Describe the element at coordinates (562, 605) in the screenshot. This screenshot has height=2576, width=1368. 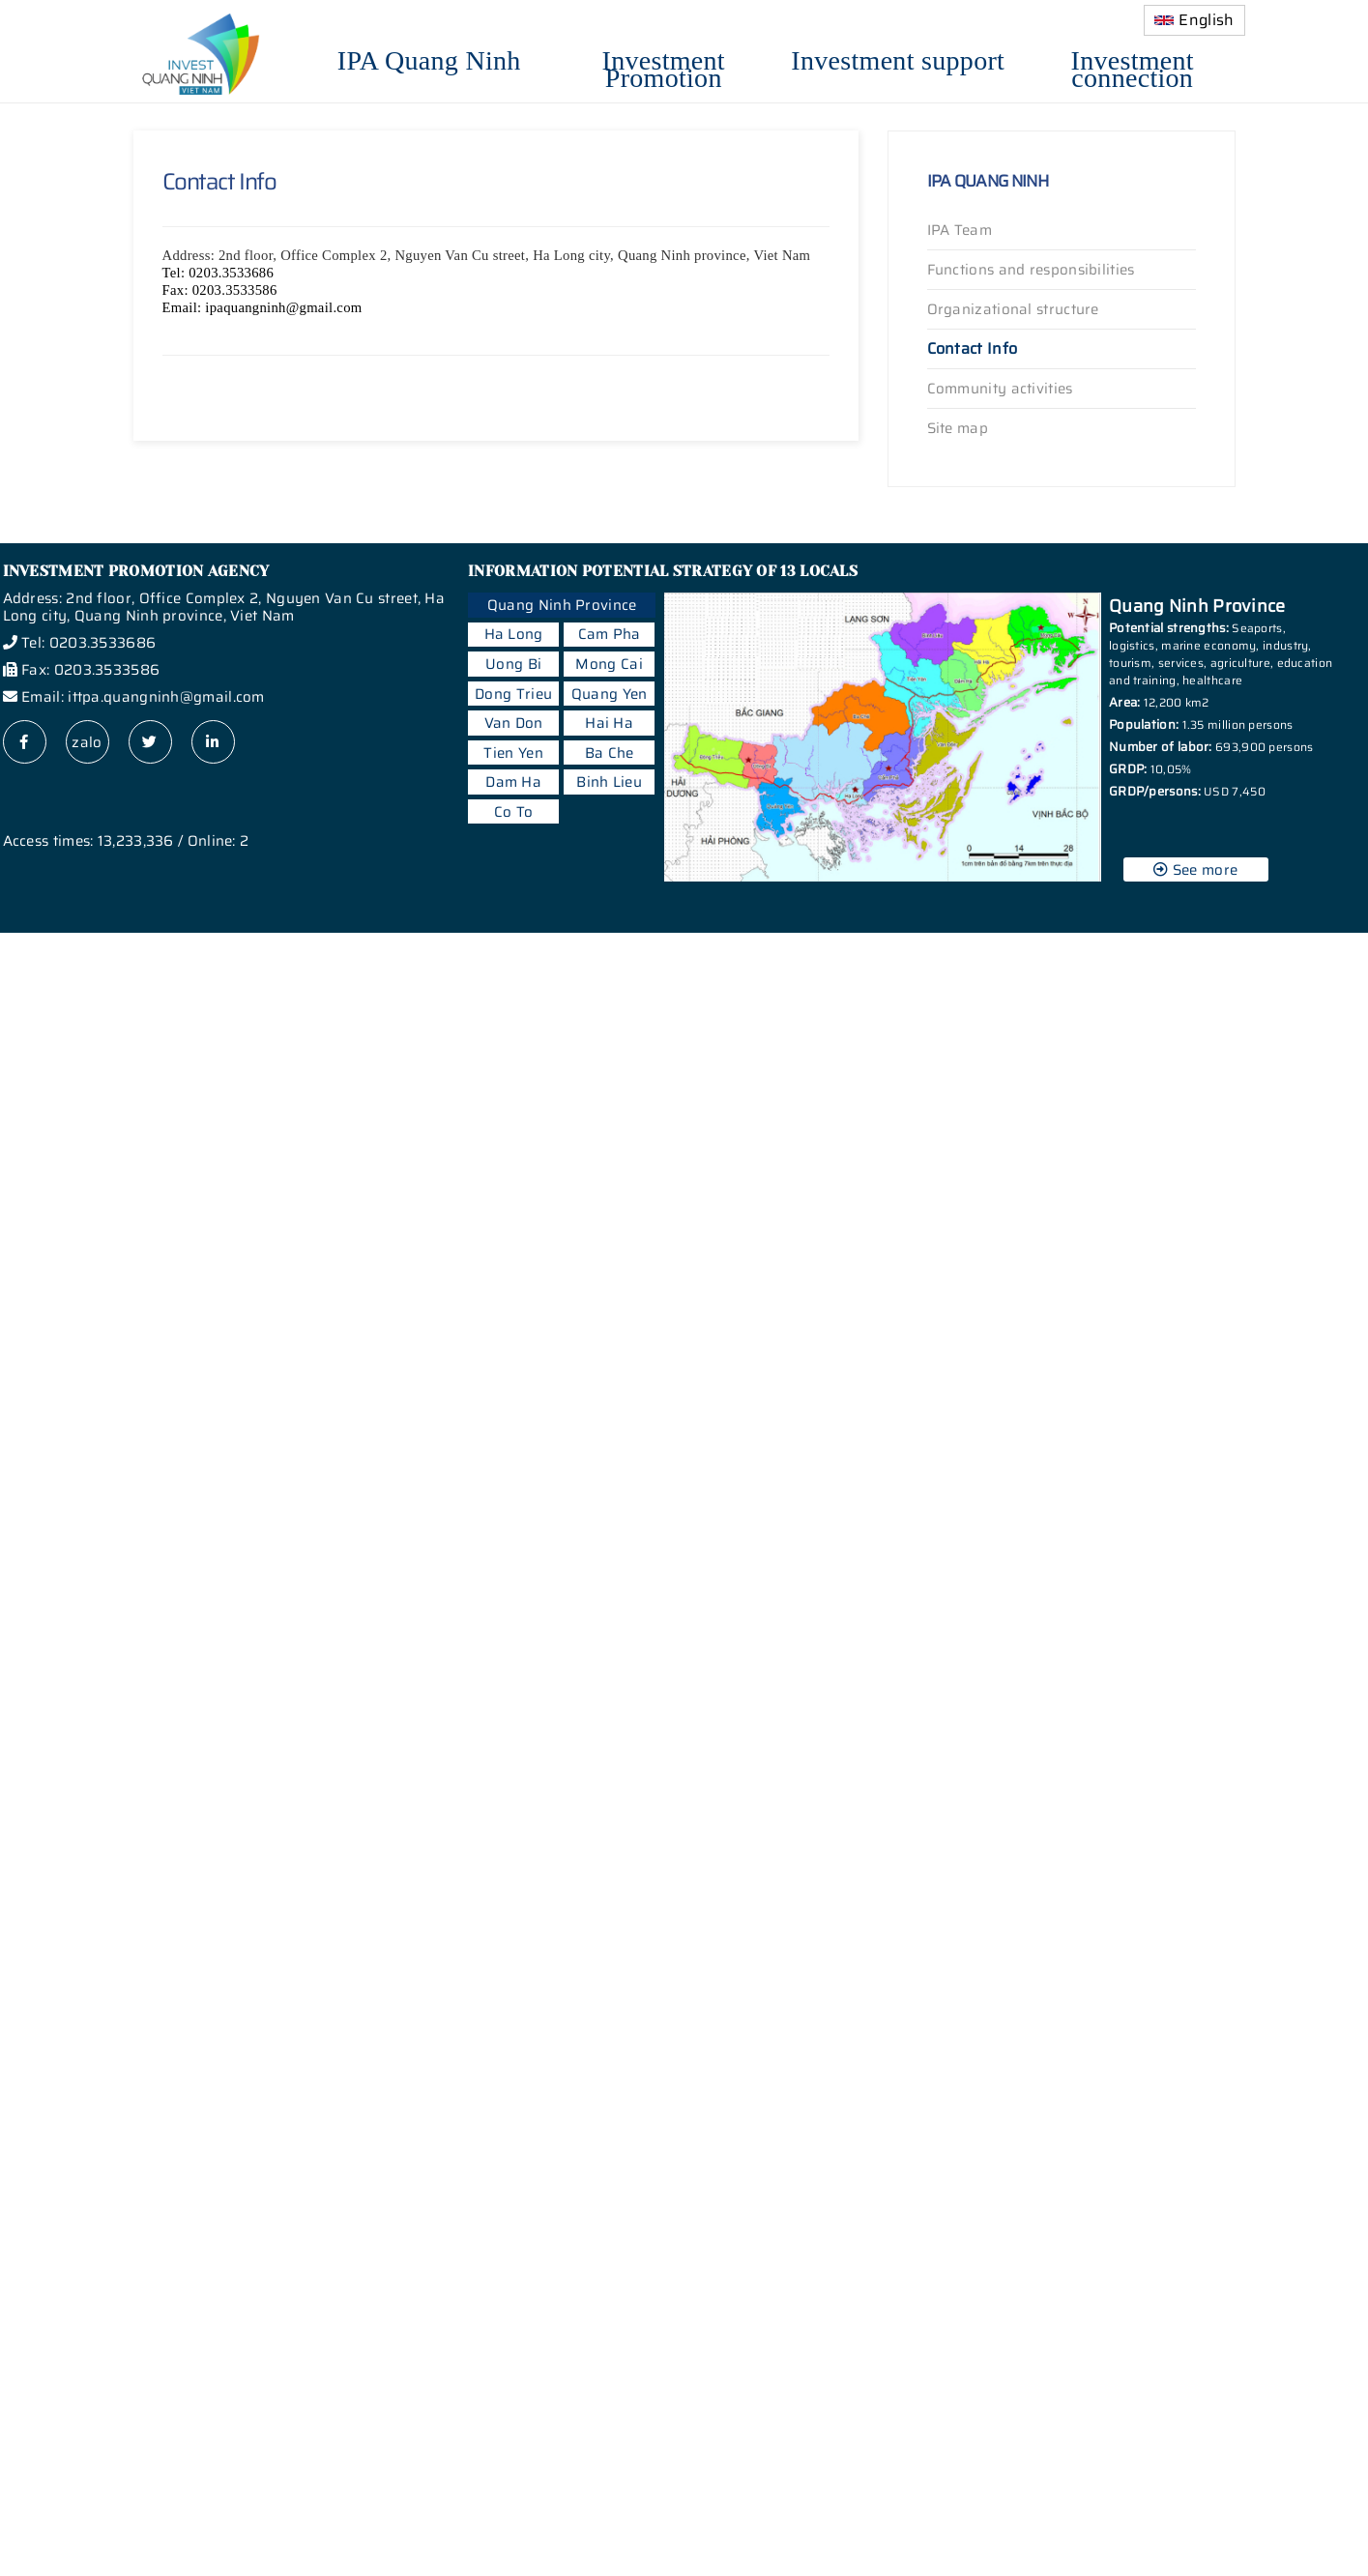
I see `Quang Ninh Province` at that location.